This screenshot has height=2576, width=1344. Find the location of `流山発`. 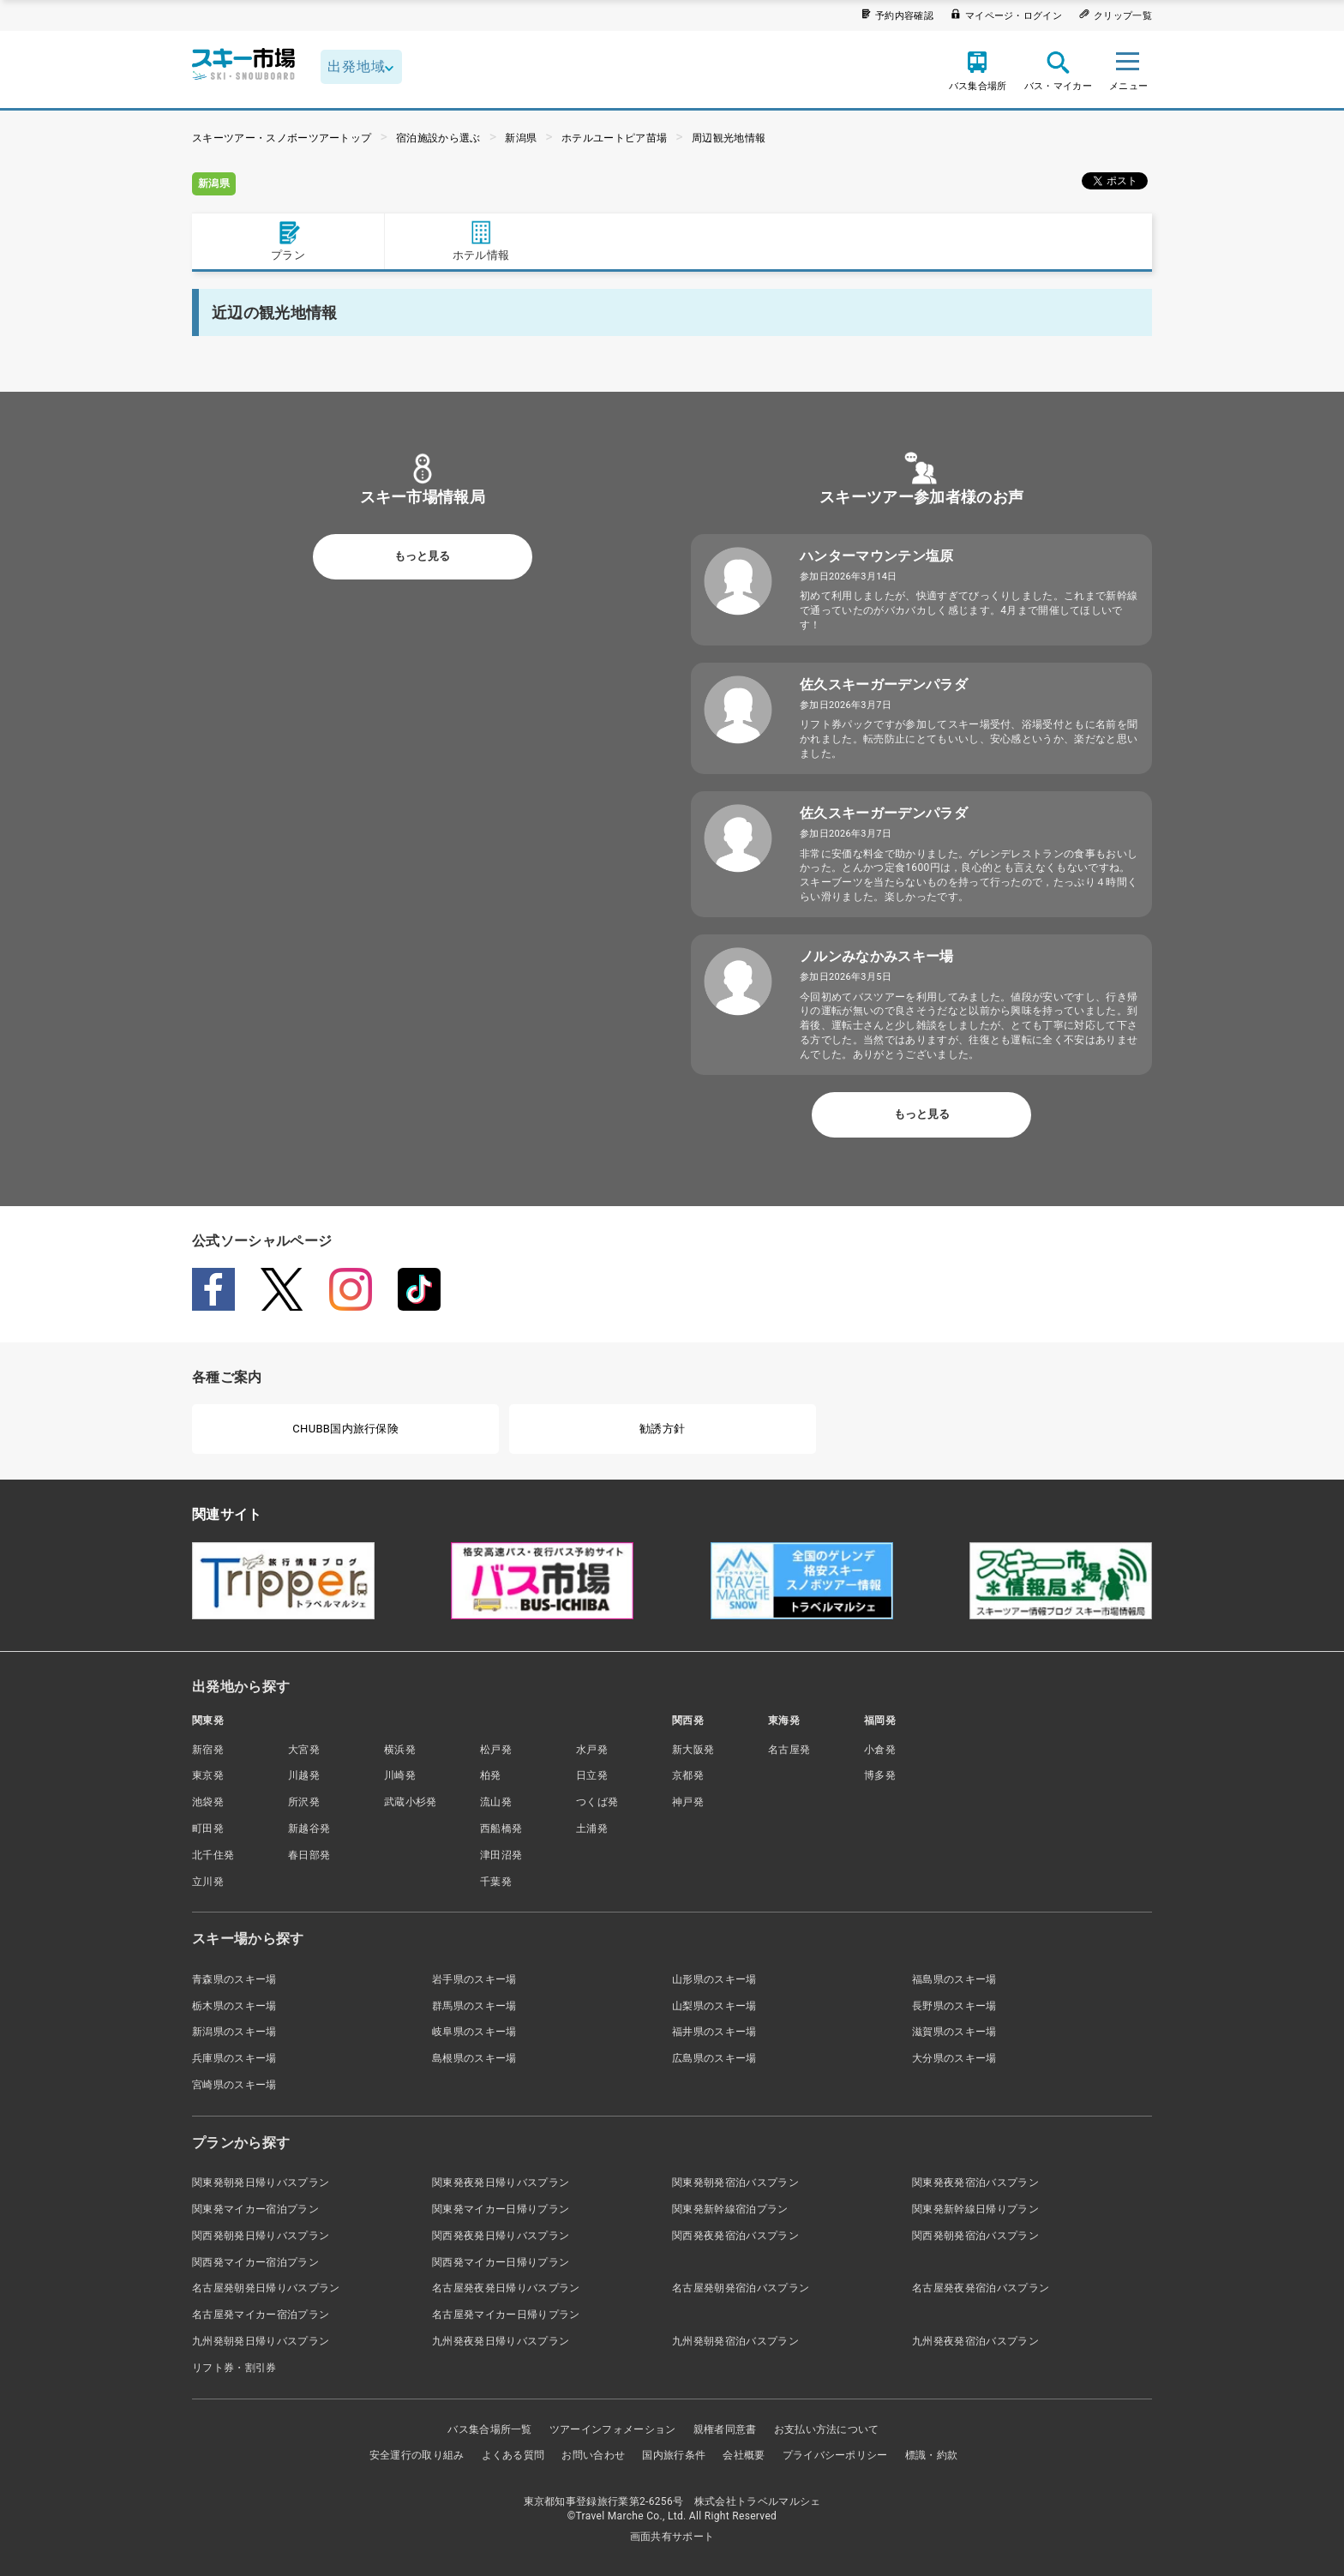

流山発 is located at coordinates (496, 1802).